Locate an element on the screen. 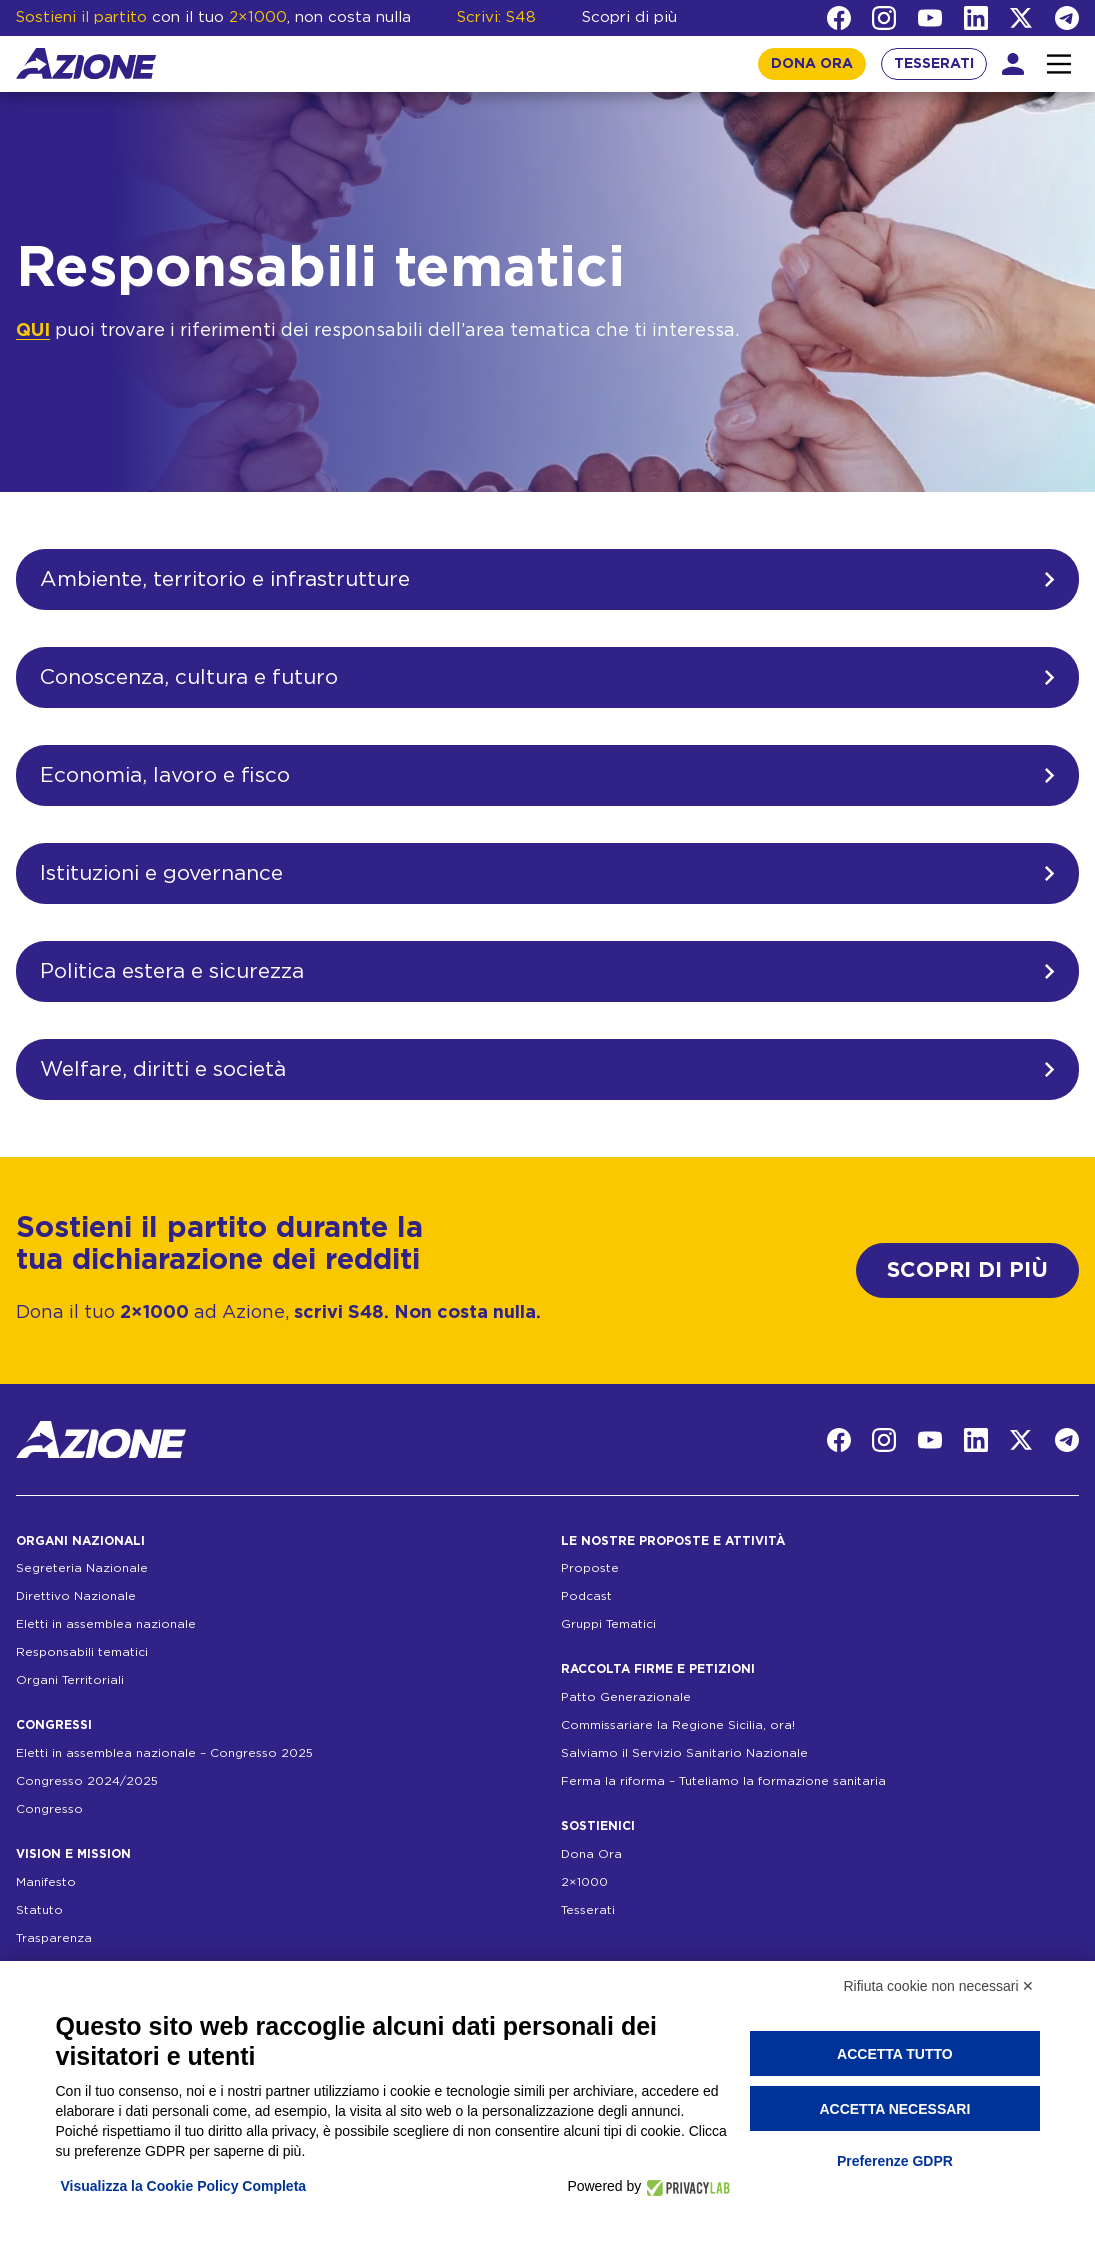  Accetta tutto is located at coordinates (895, 2054).